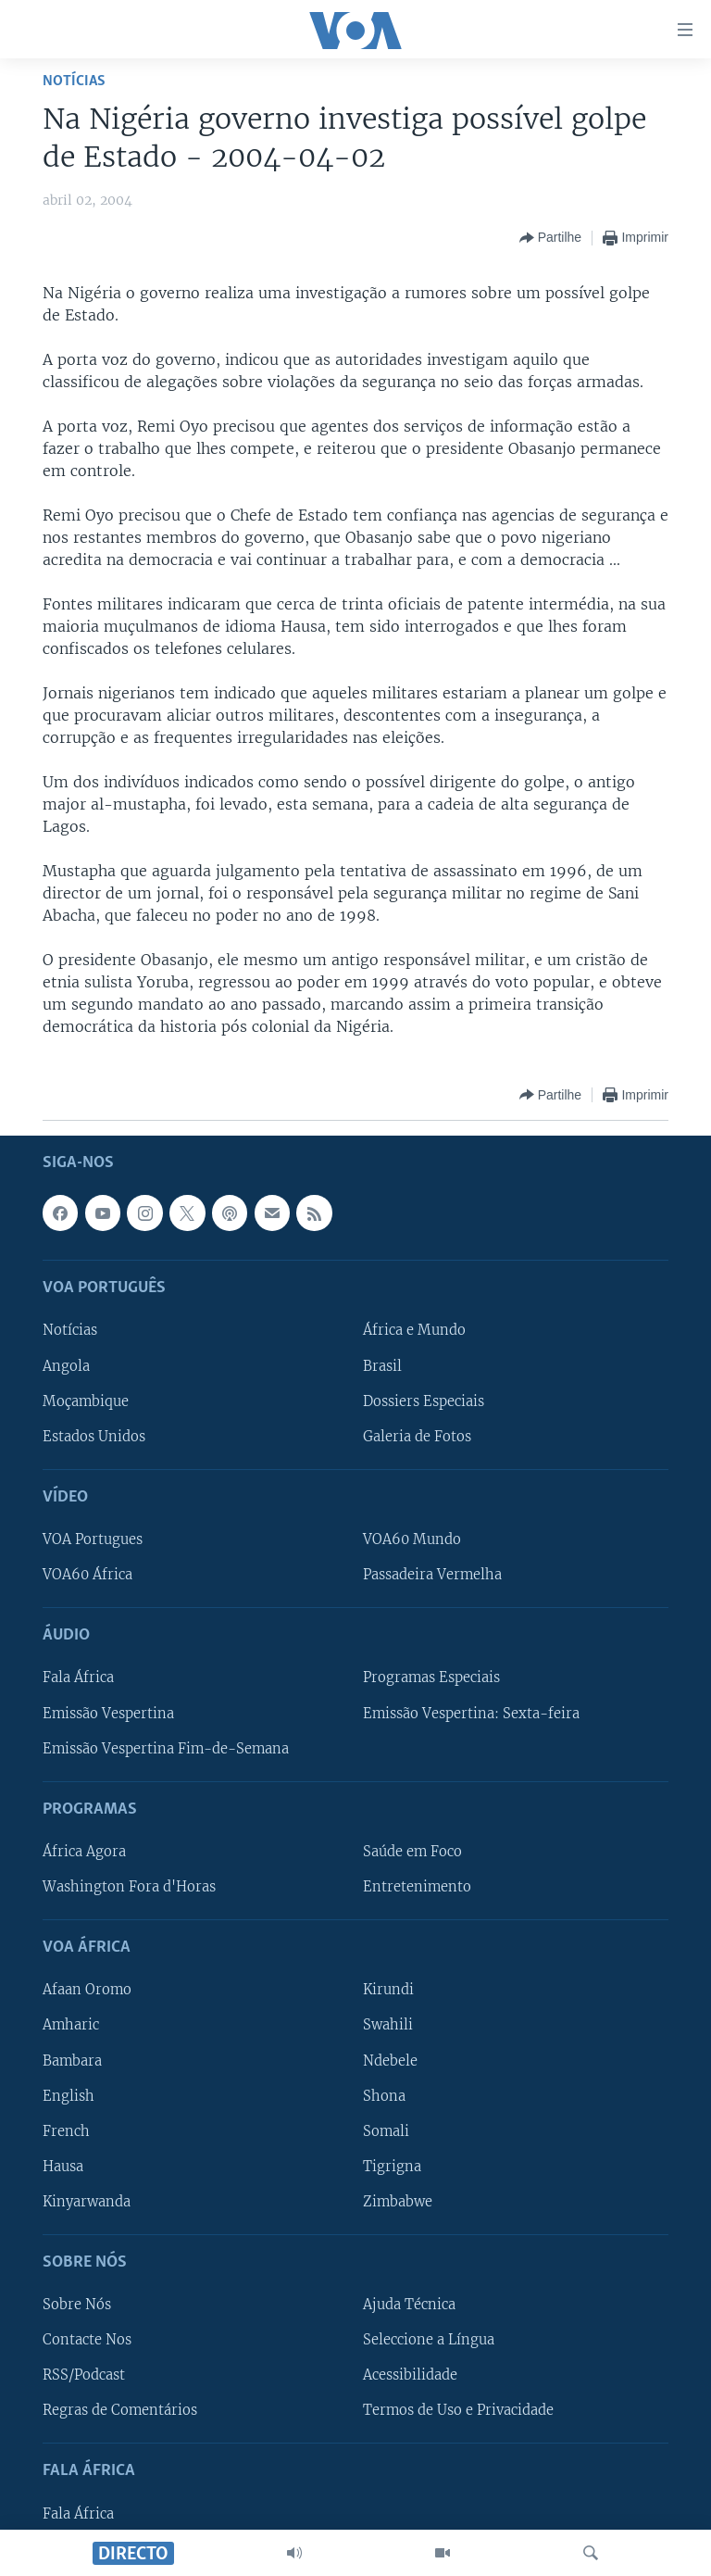  I want to click on [Button], so click(550, 238).